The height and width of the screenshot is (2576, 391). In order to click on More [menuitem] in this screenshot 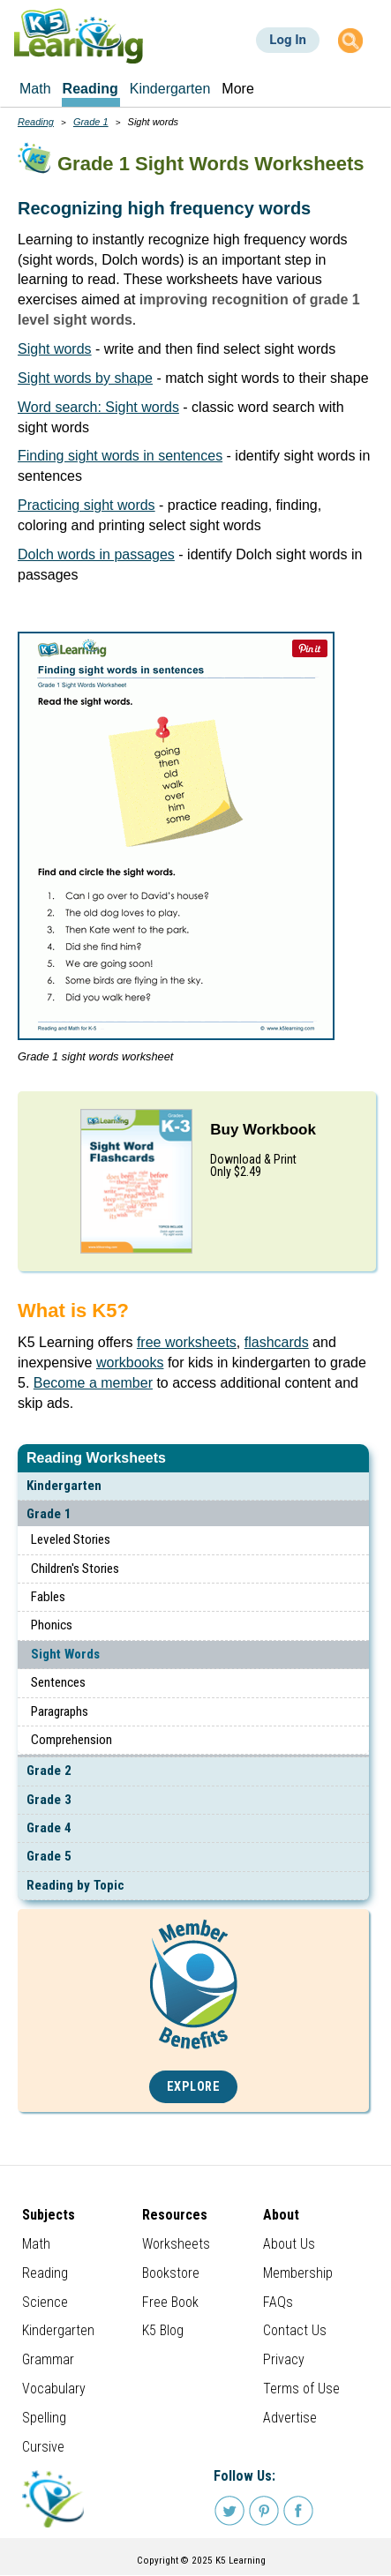, I will do `click(237, 88)`.